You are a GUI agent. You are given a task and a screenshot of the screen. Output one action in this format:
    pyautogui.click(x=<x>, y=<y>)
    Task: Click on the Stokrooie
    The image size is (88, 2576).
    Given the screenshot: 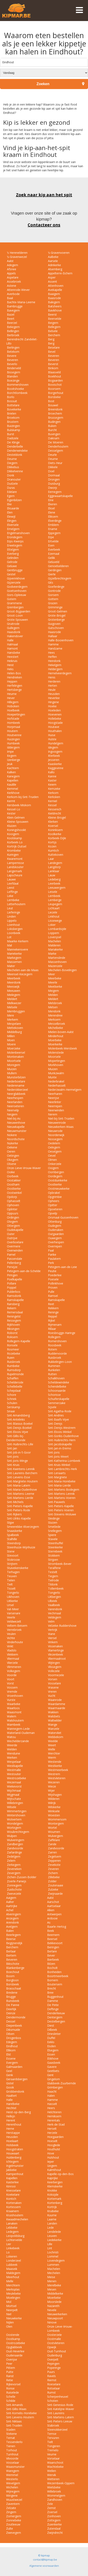 What is the action you would take?
    pyautogui.click(x=13, y=1560)
    